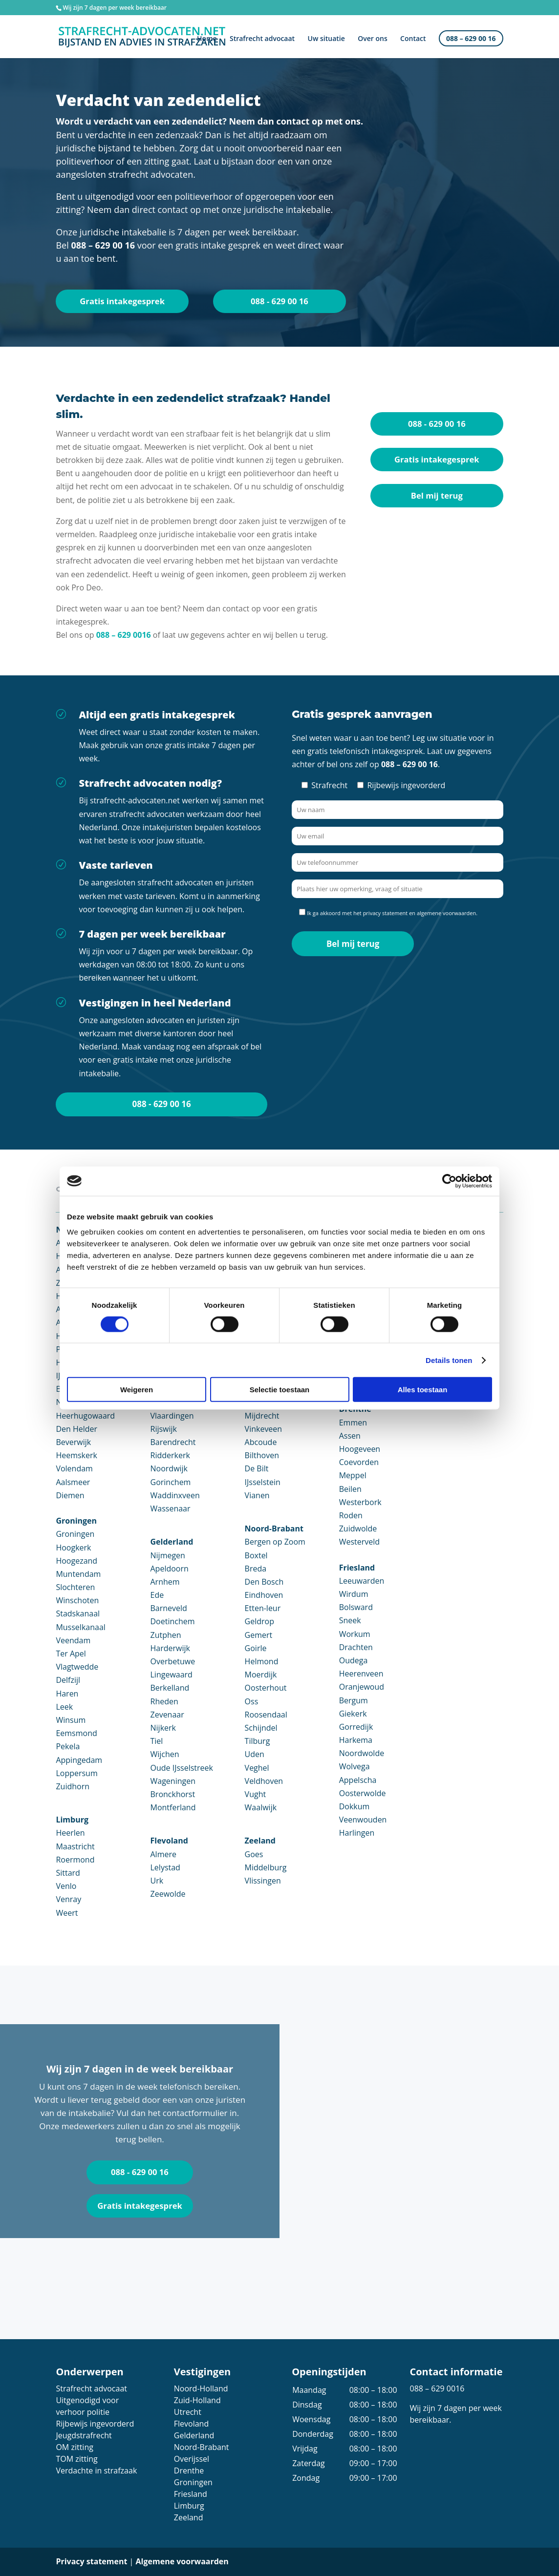 Image resolution: width=559 pixels, height=2576 pixels. I want to click on Weert, so click(67, 1912).